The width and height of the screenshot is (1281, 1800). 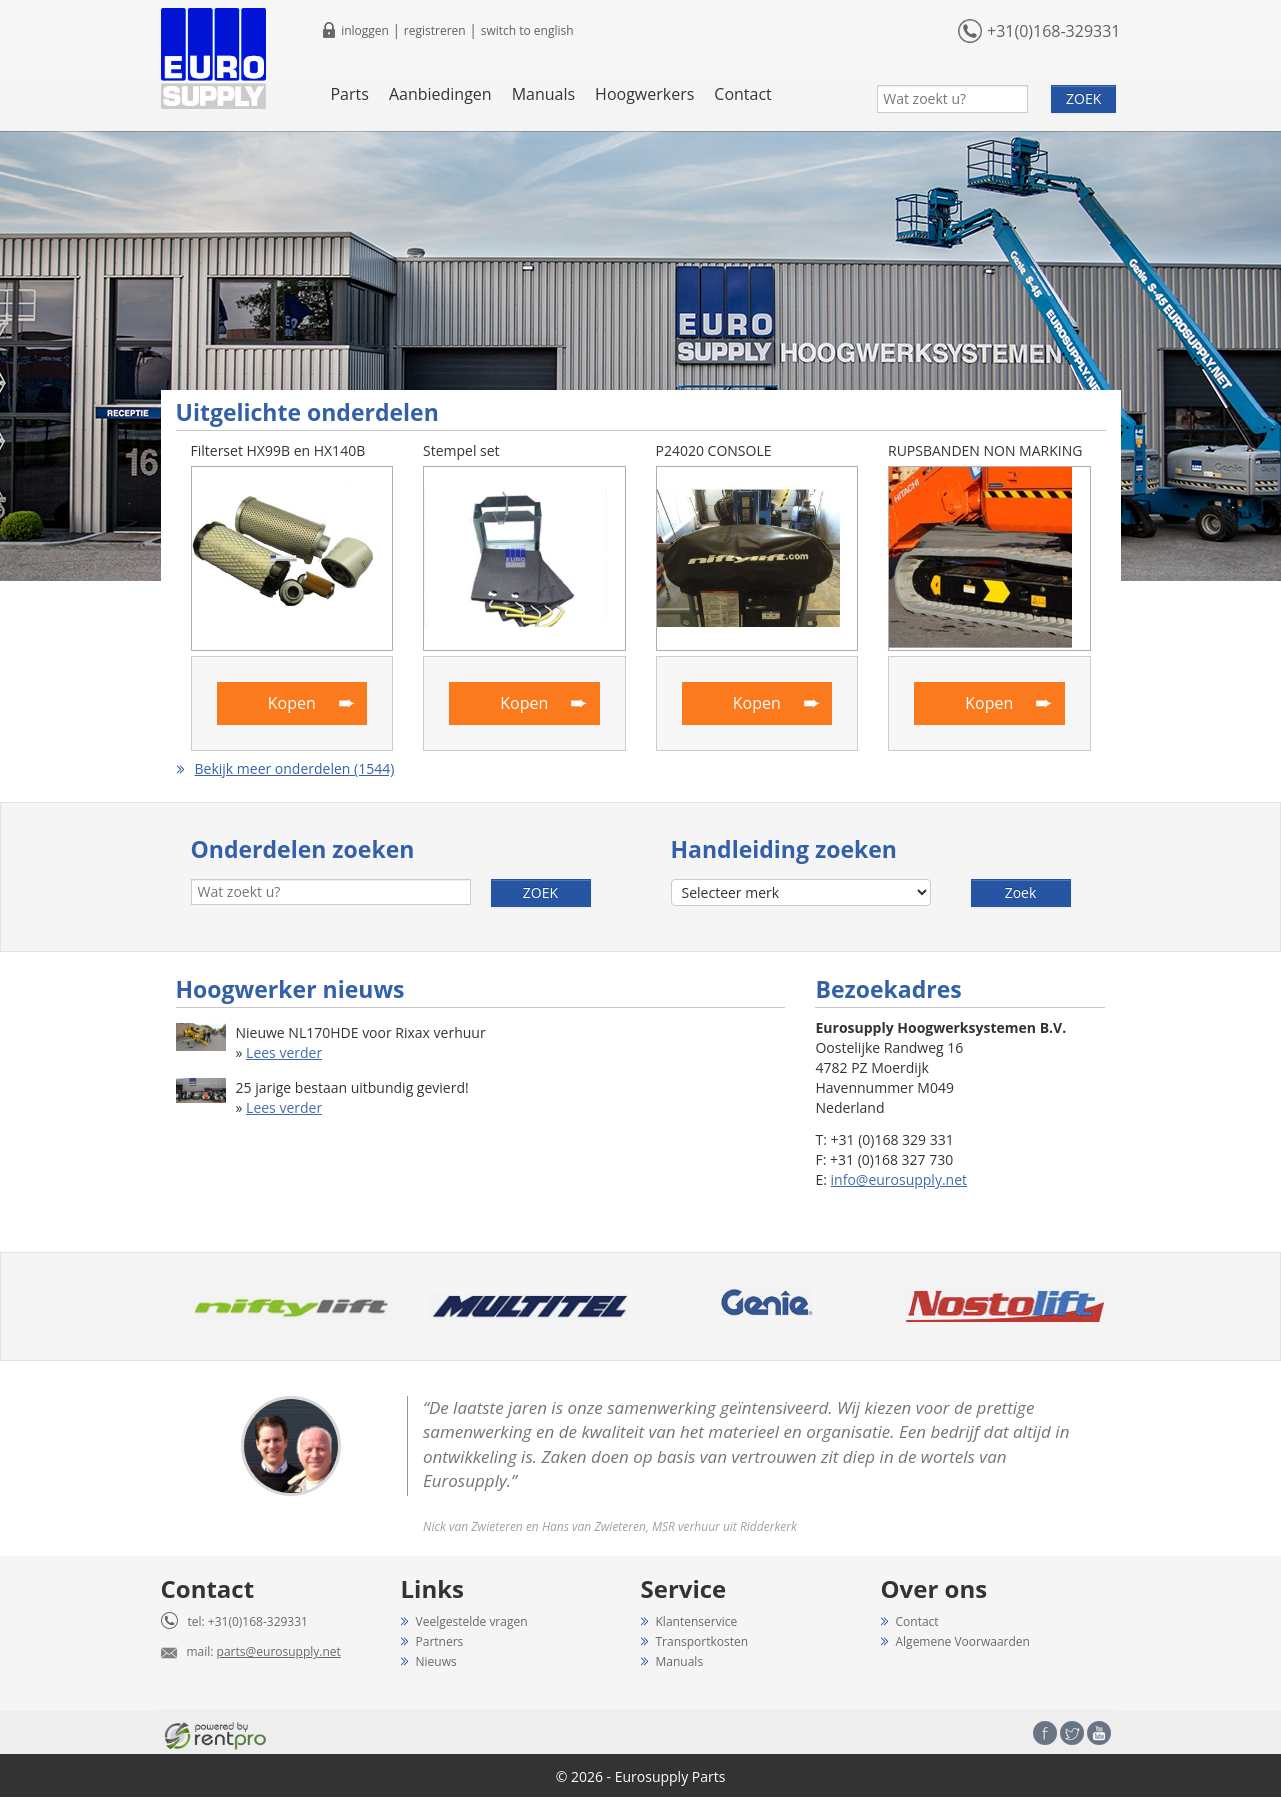 What do you see at coordinates (349, 94) in the screenshot?
I see `Parts` at bounding box center [349, 94].